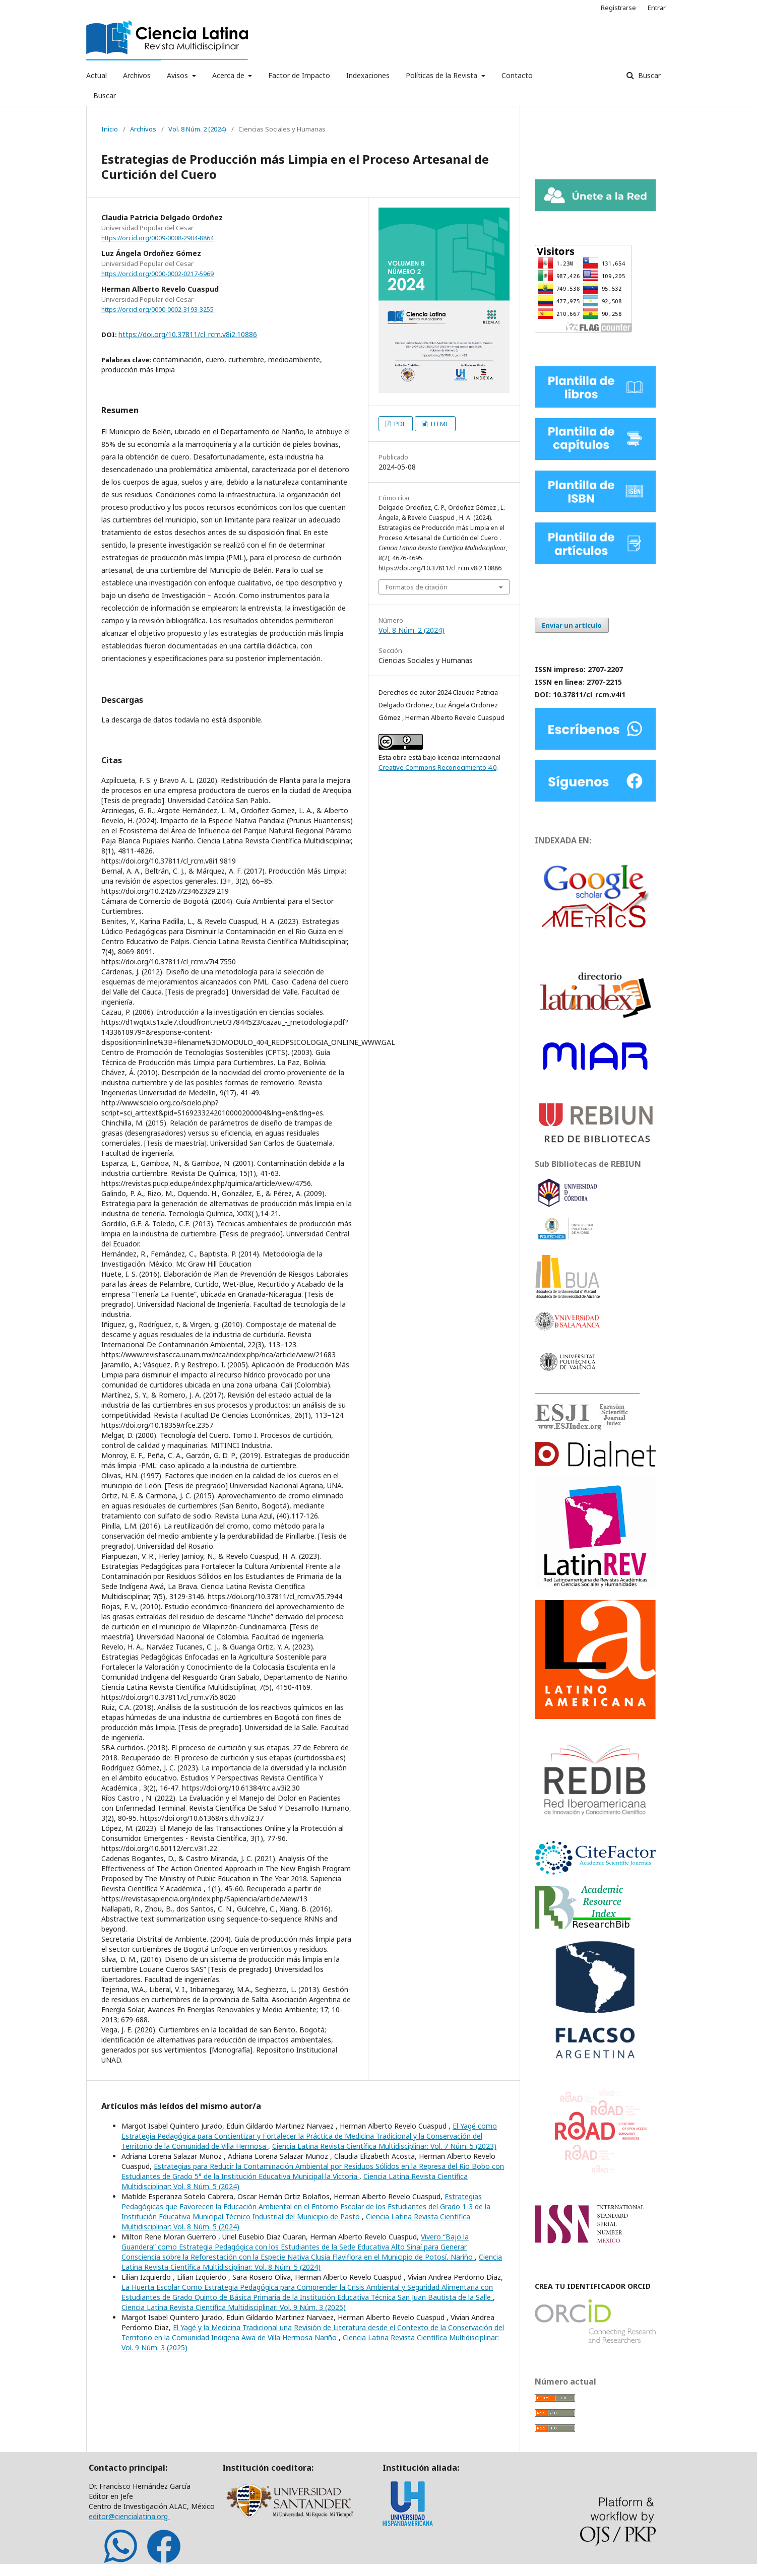 The image size is (757, 2576). Describe the element at coordinates (104, 95) in the screenshot. I see `Buscar` at that location.